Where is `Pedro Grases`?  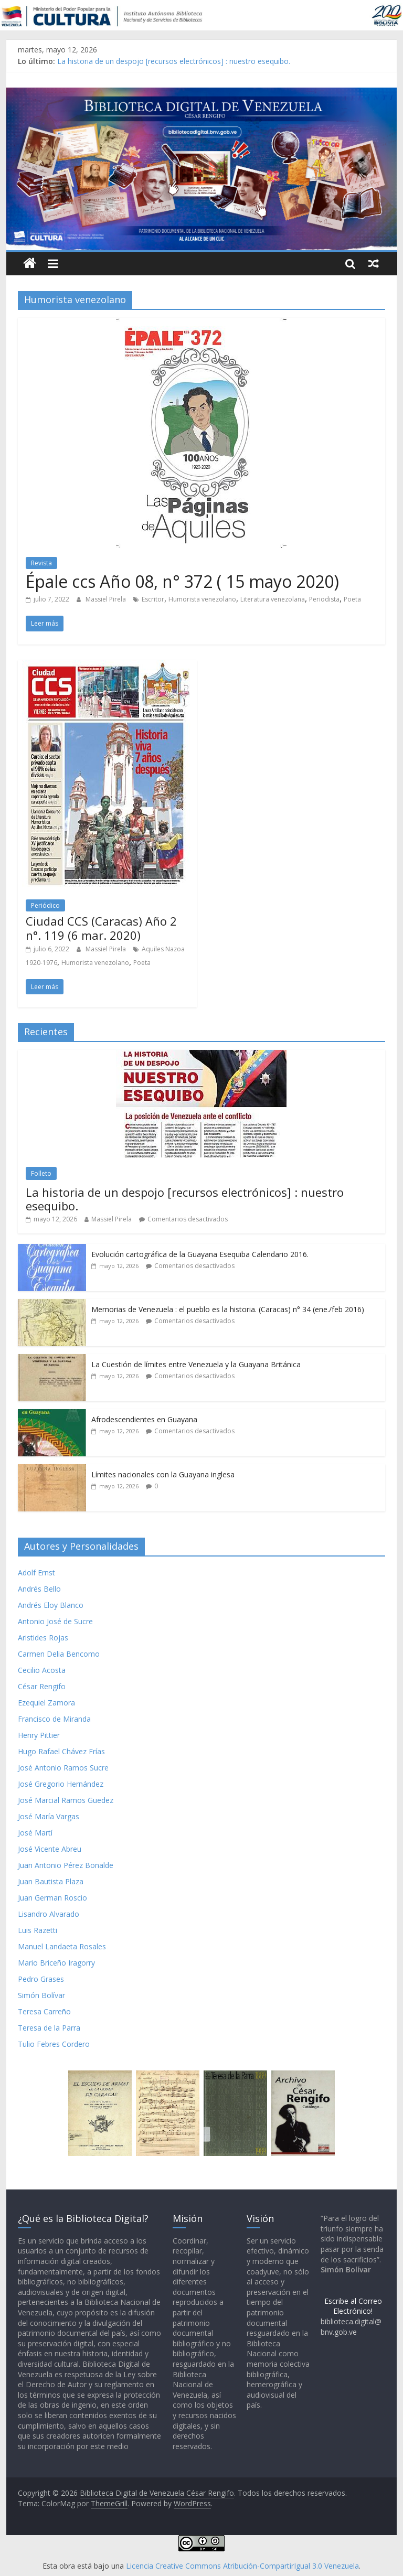 Pedro Grases is located at coordinates (41, 1979).